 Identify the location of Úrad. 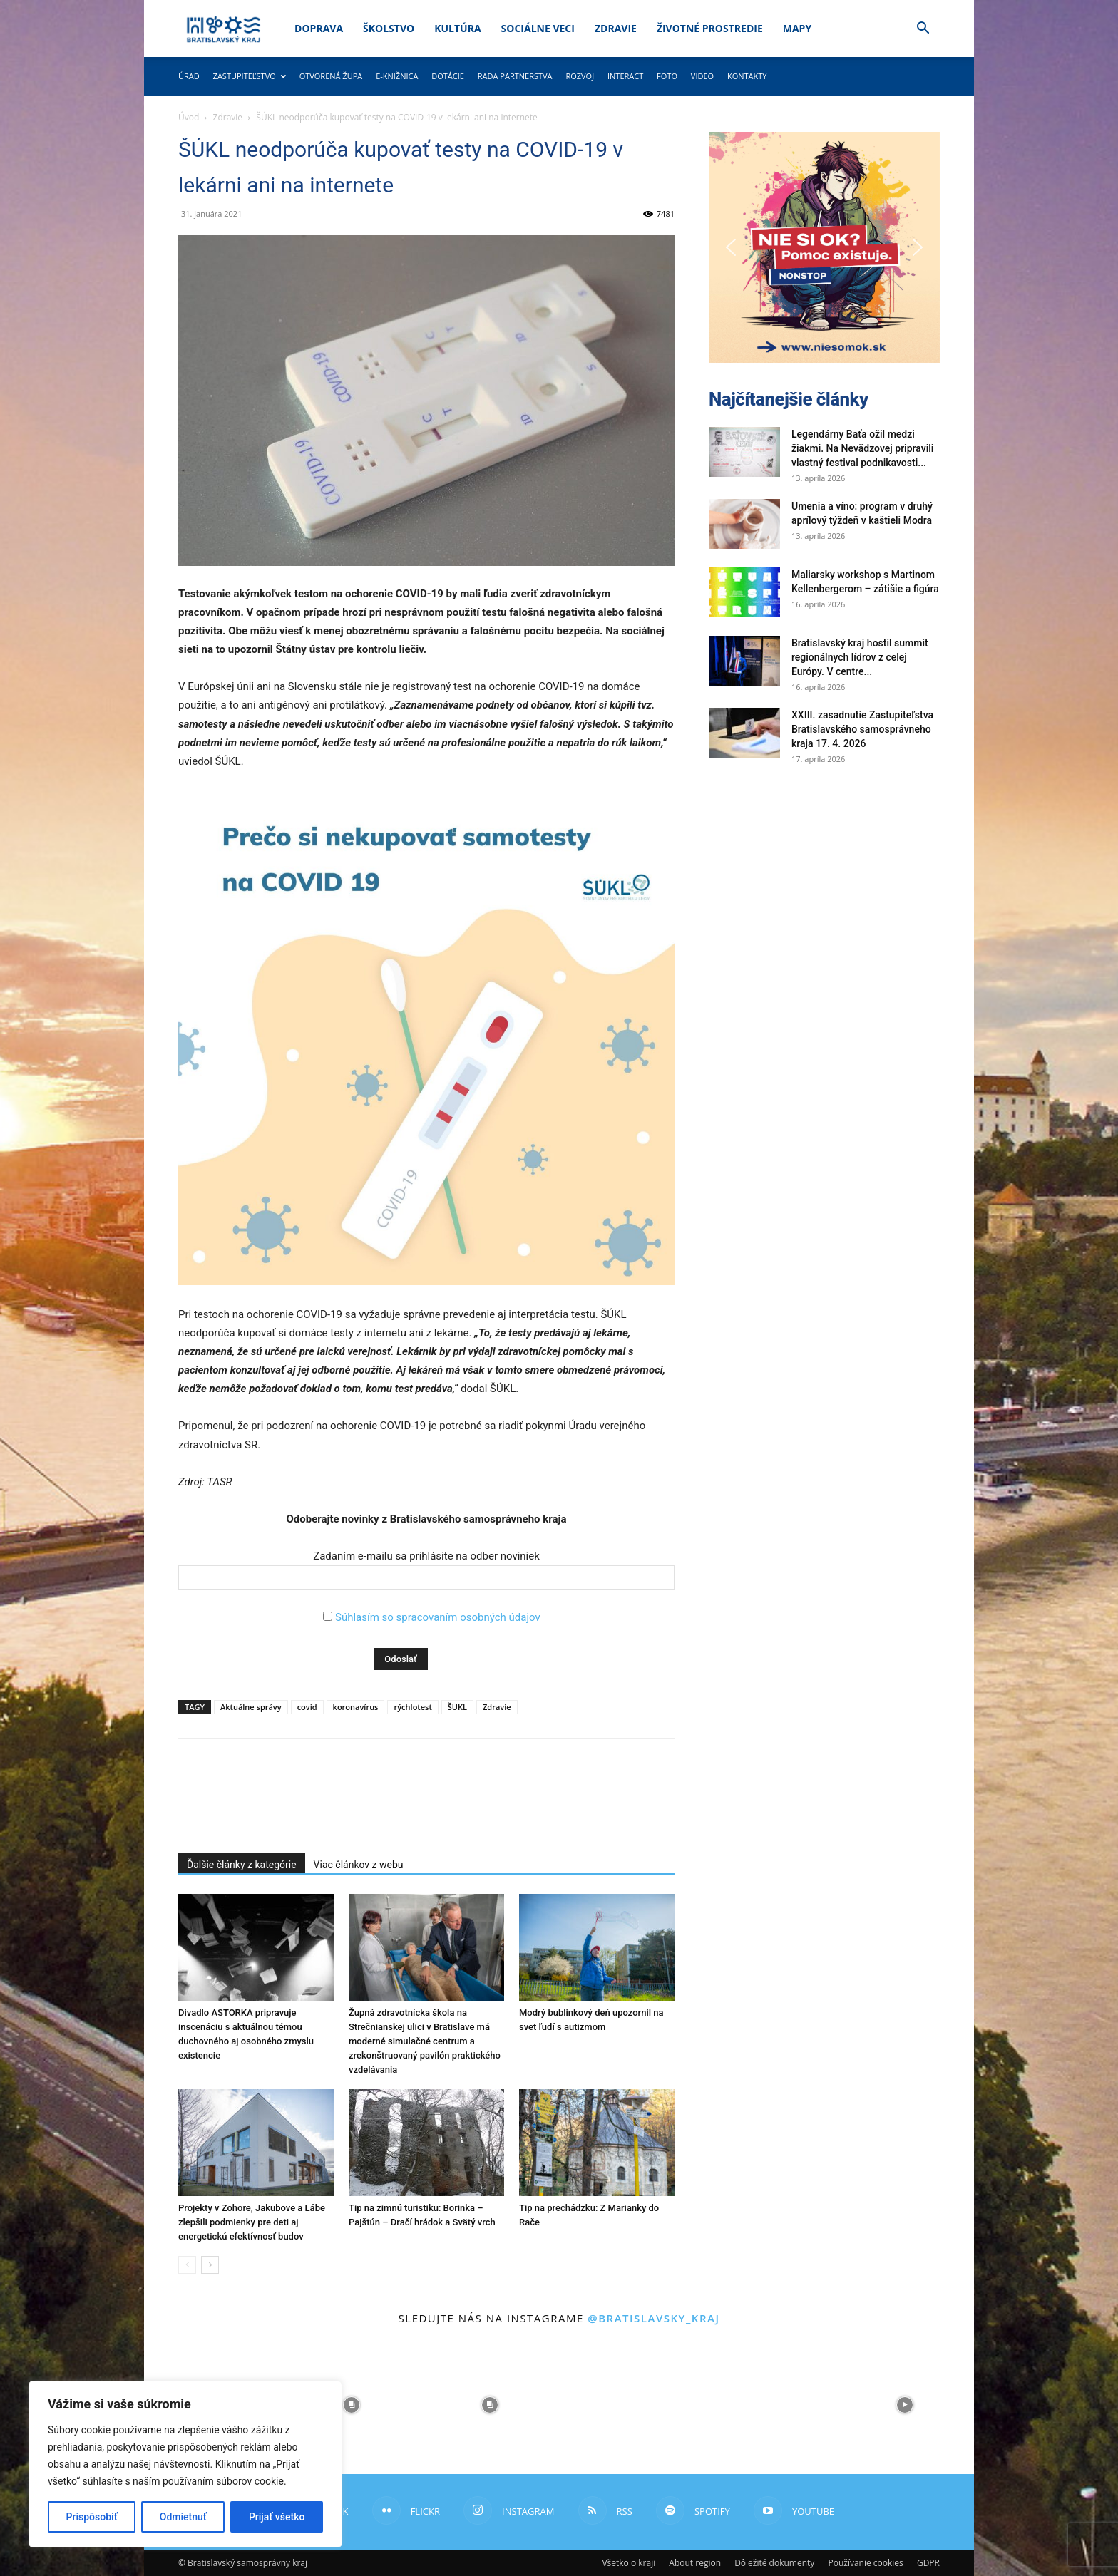
(189, 76).